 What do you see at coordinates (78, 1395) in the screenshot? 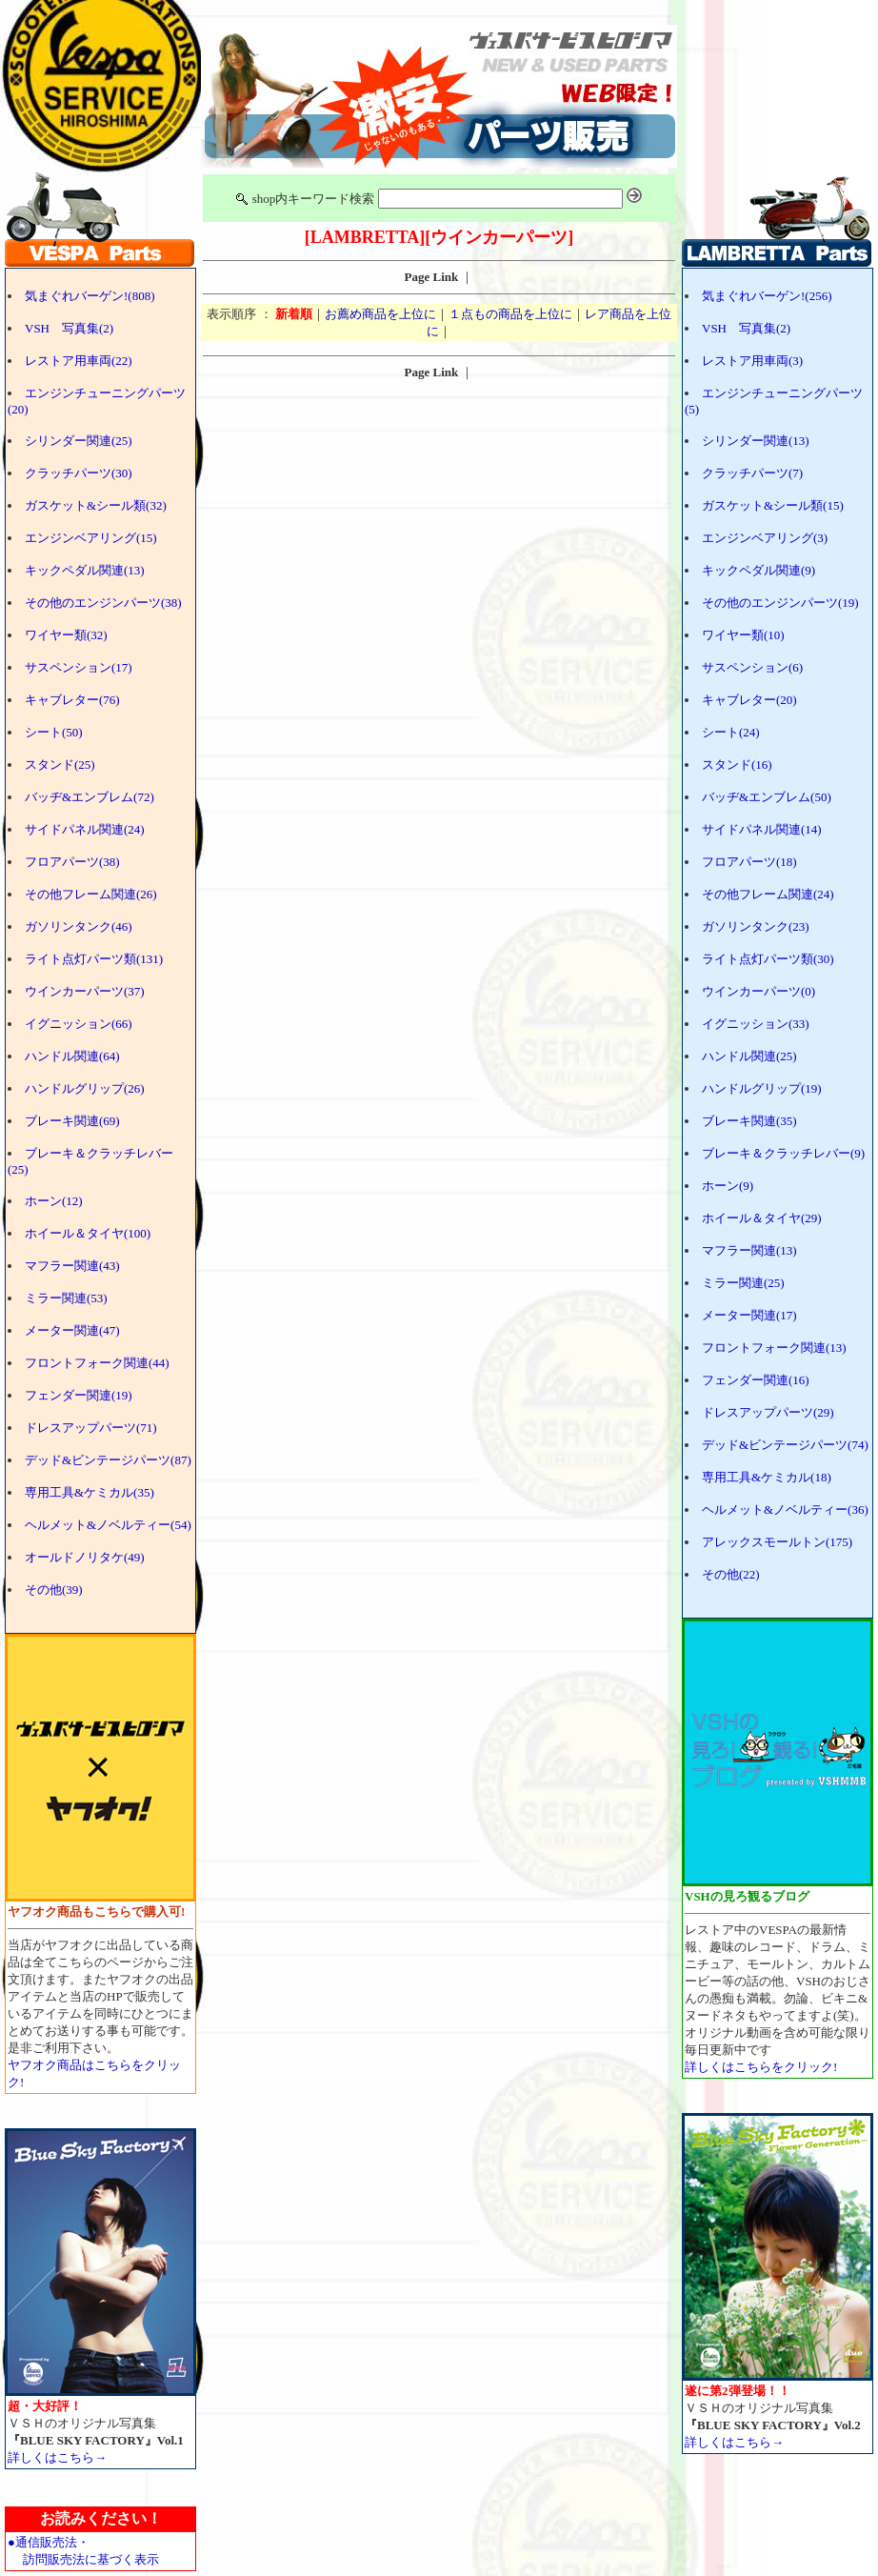
I see `フェンダー関連(19)` at bounding box center [78, 1395].